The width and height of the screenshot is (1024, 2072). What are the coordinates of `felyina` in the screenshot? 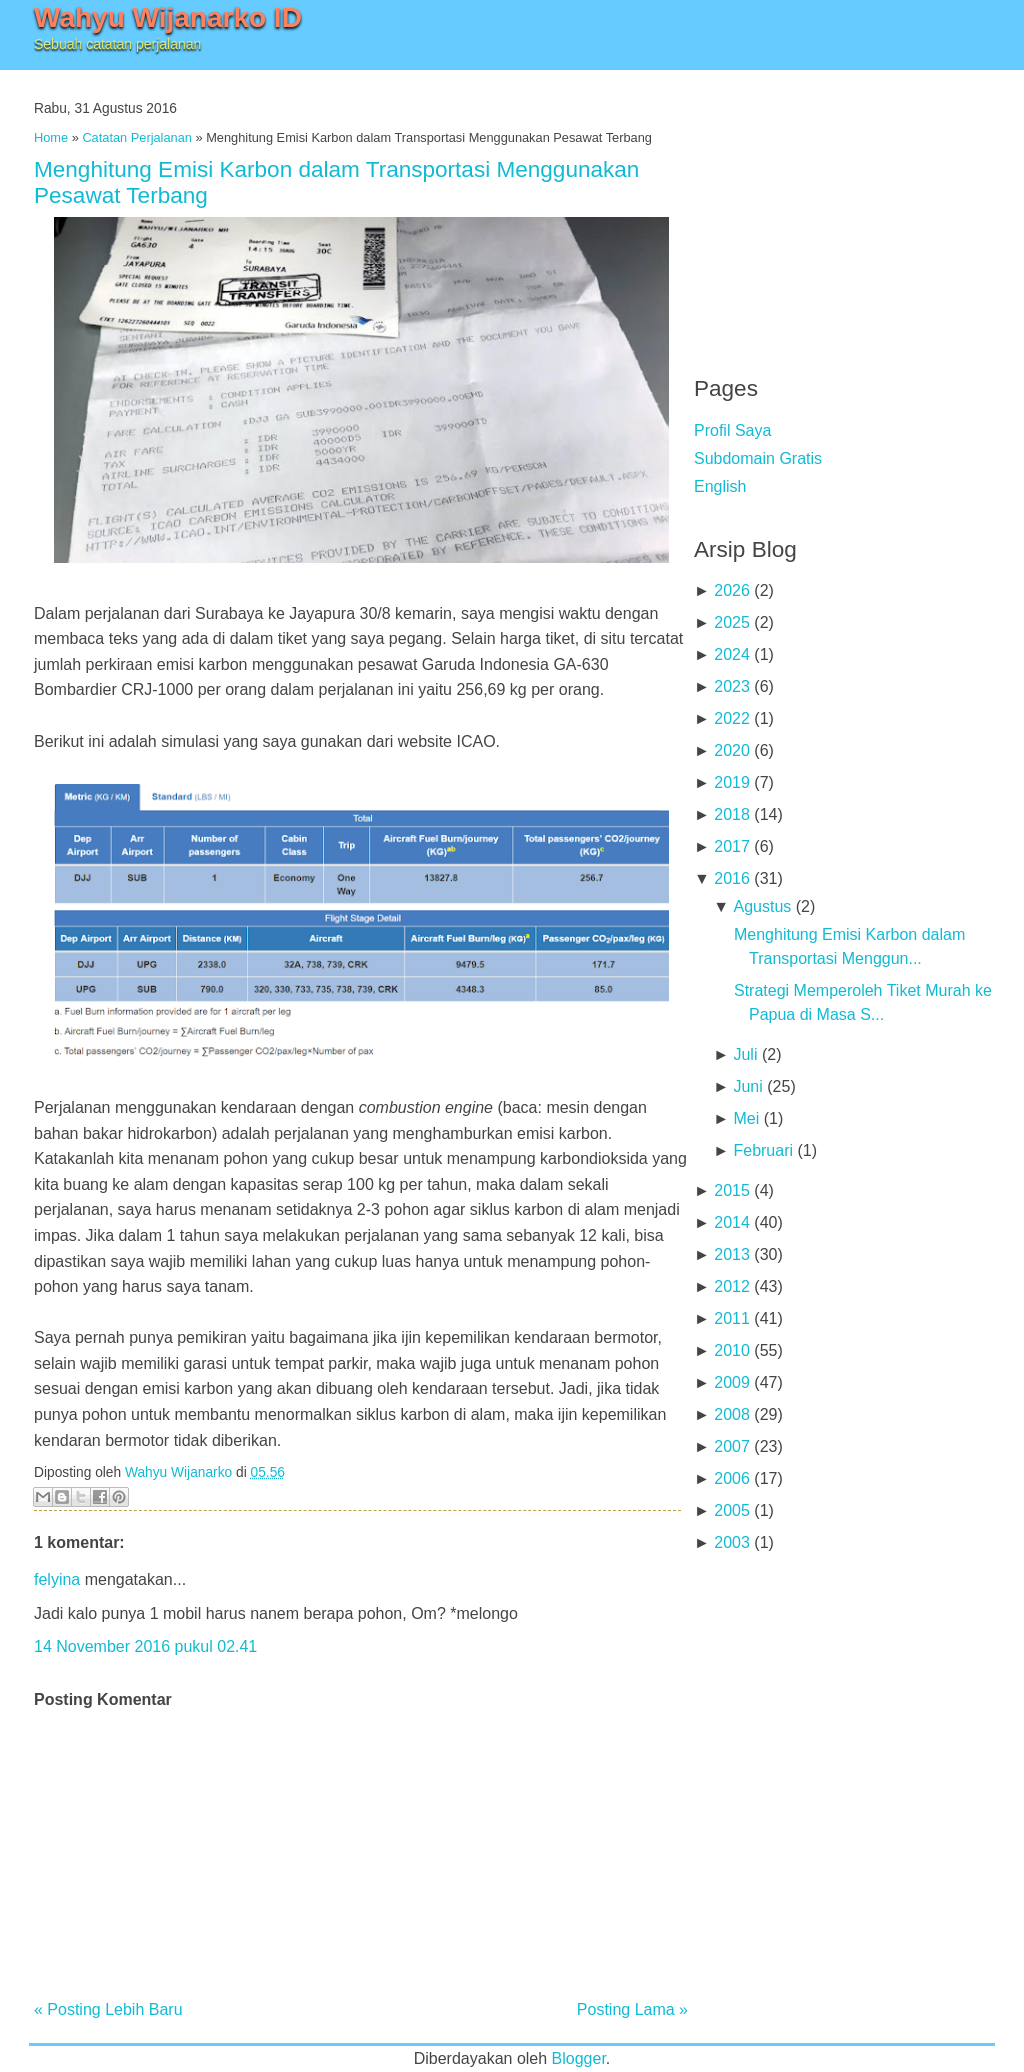 It's located at (57, 1579).